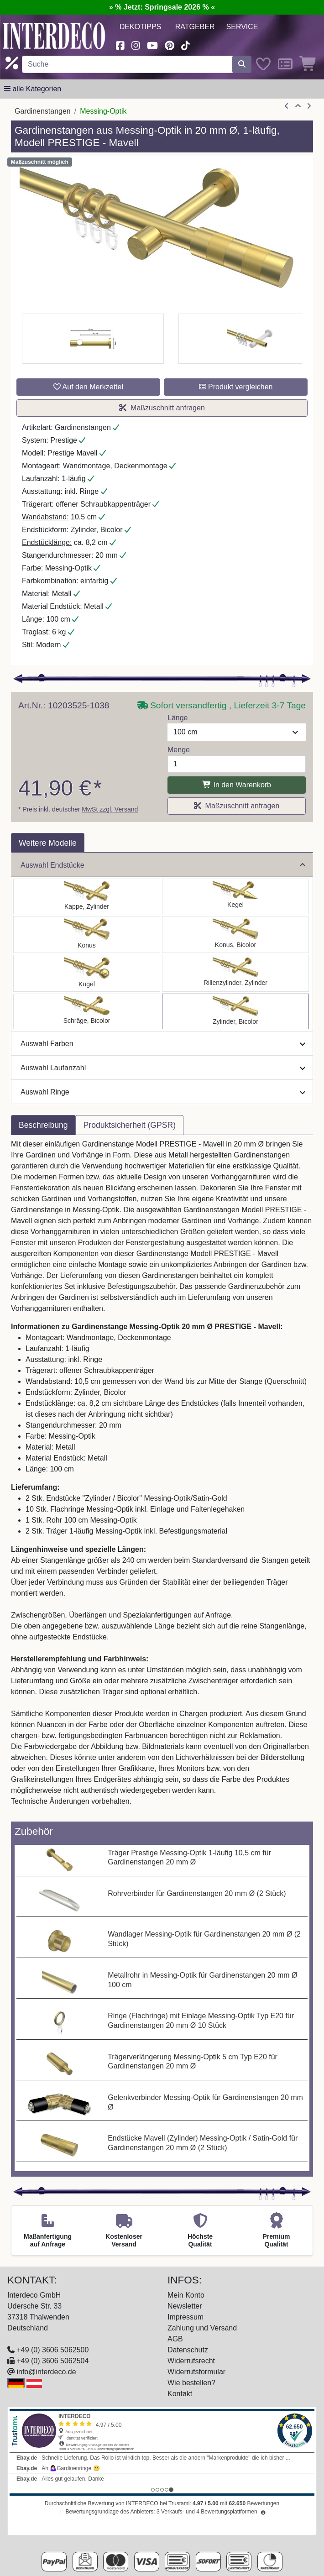  Describe the element at coordinates (130, 1125) in the screenshot. I see `Produktsicherheit (GPSR) [tab]` at that location.